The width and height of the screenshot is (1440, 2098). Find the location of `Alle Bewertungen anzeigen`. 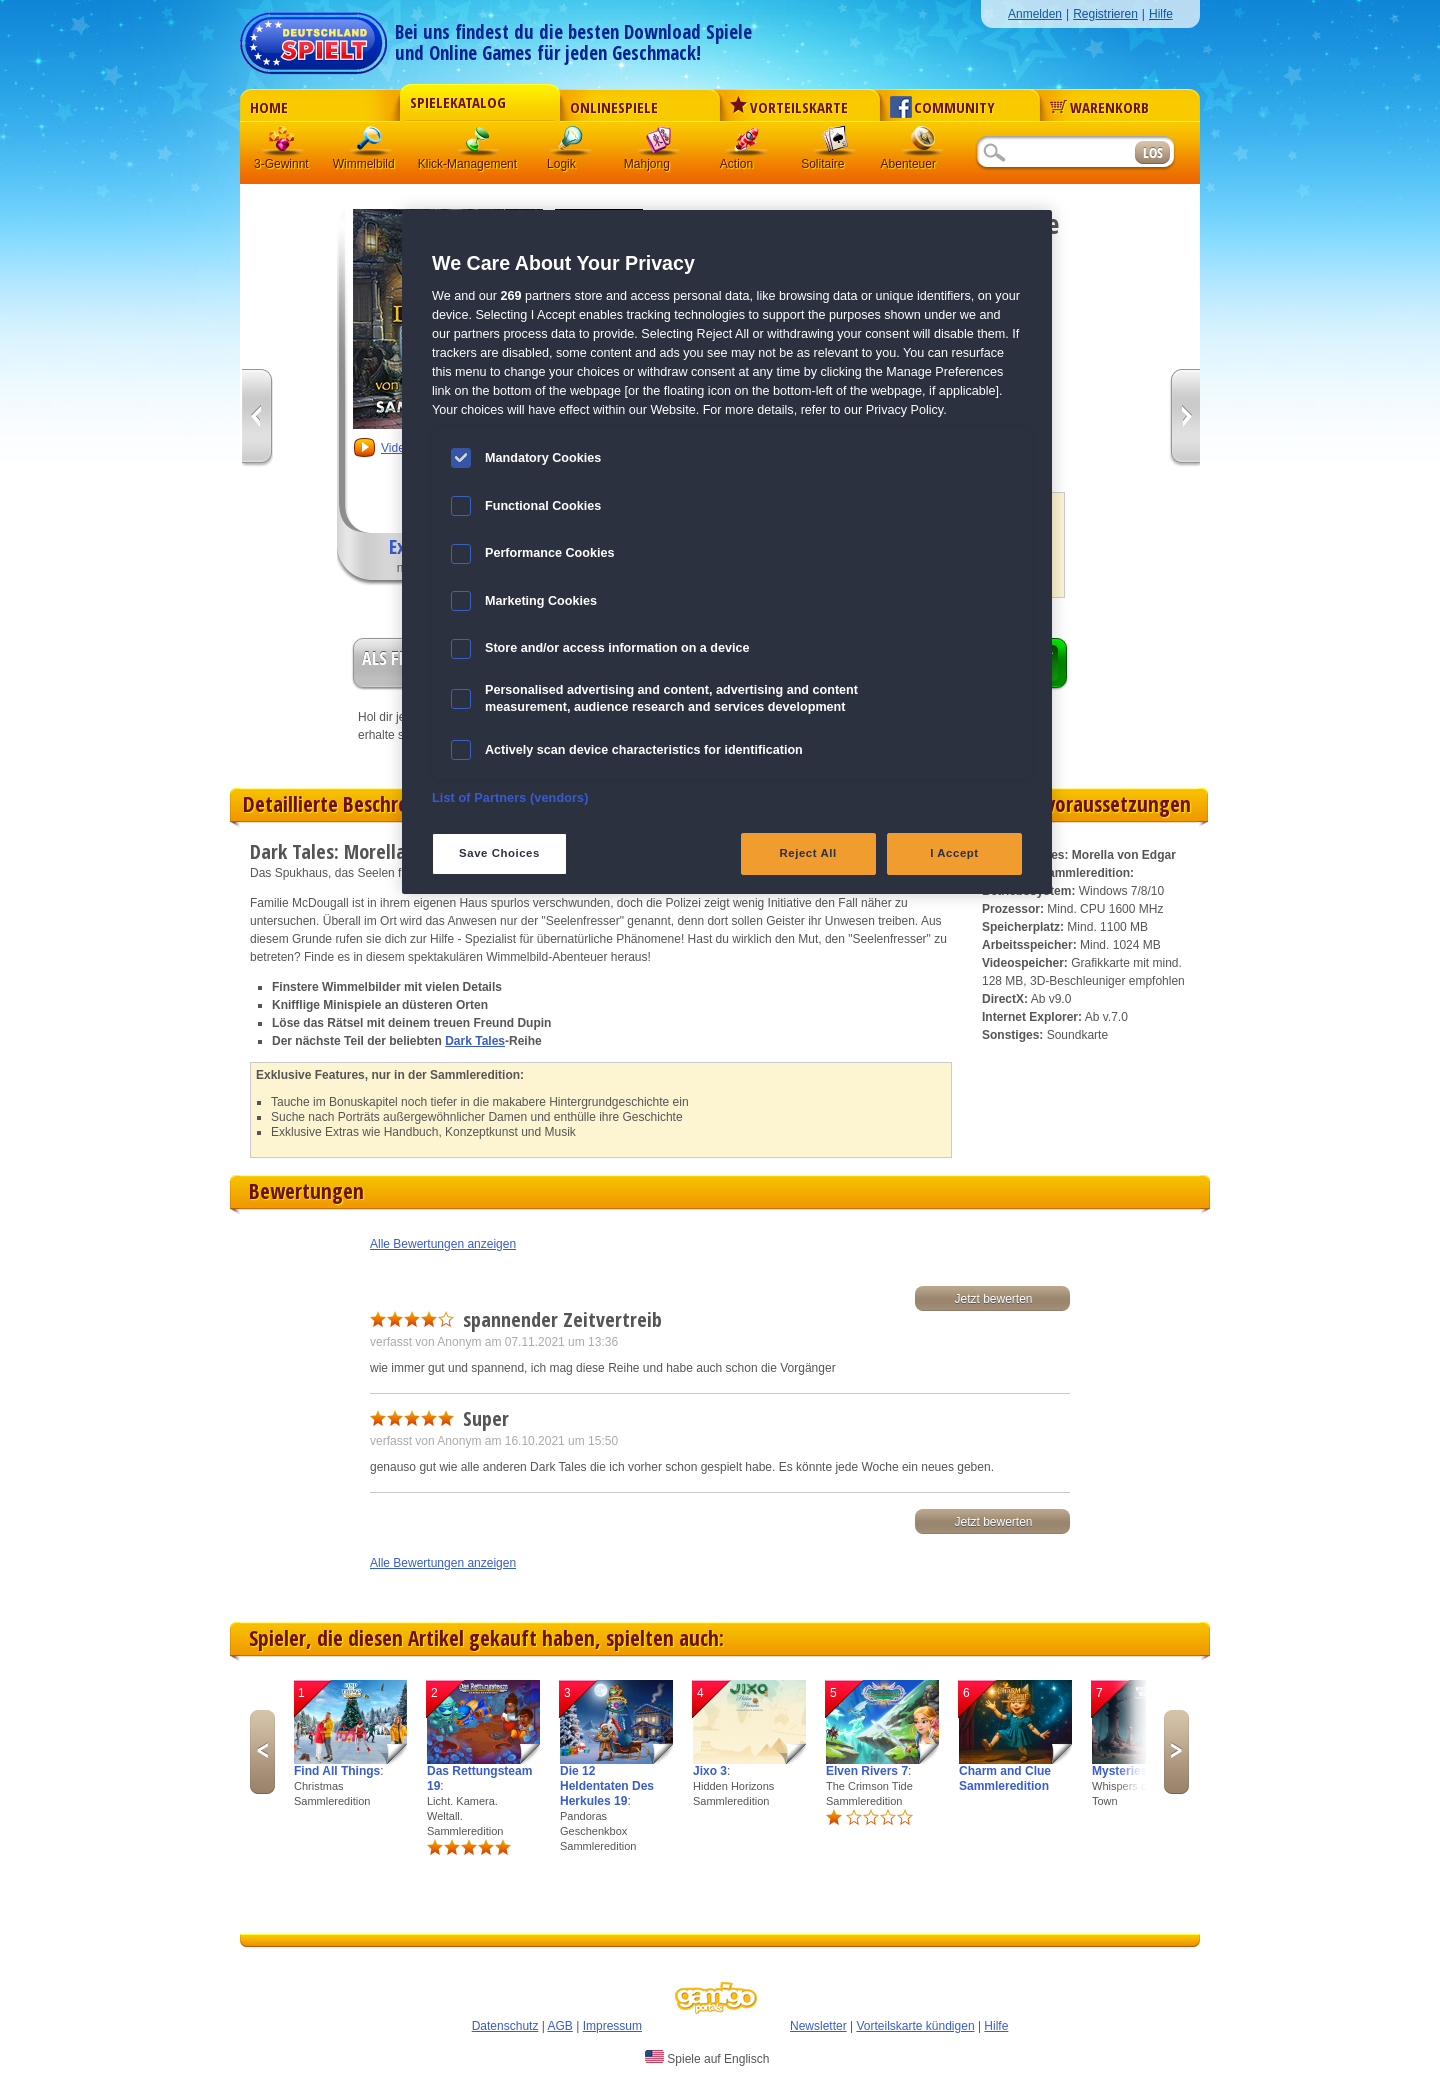

Alle Bewertungen anzeigen is located at coordinates (443, 1244).